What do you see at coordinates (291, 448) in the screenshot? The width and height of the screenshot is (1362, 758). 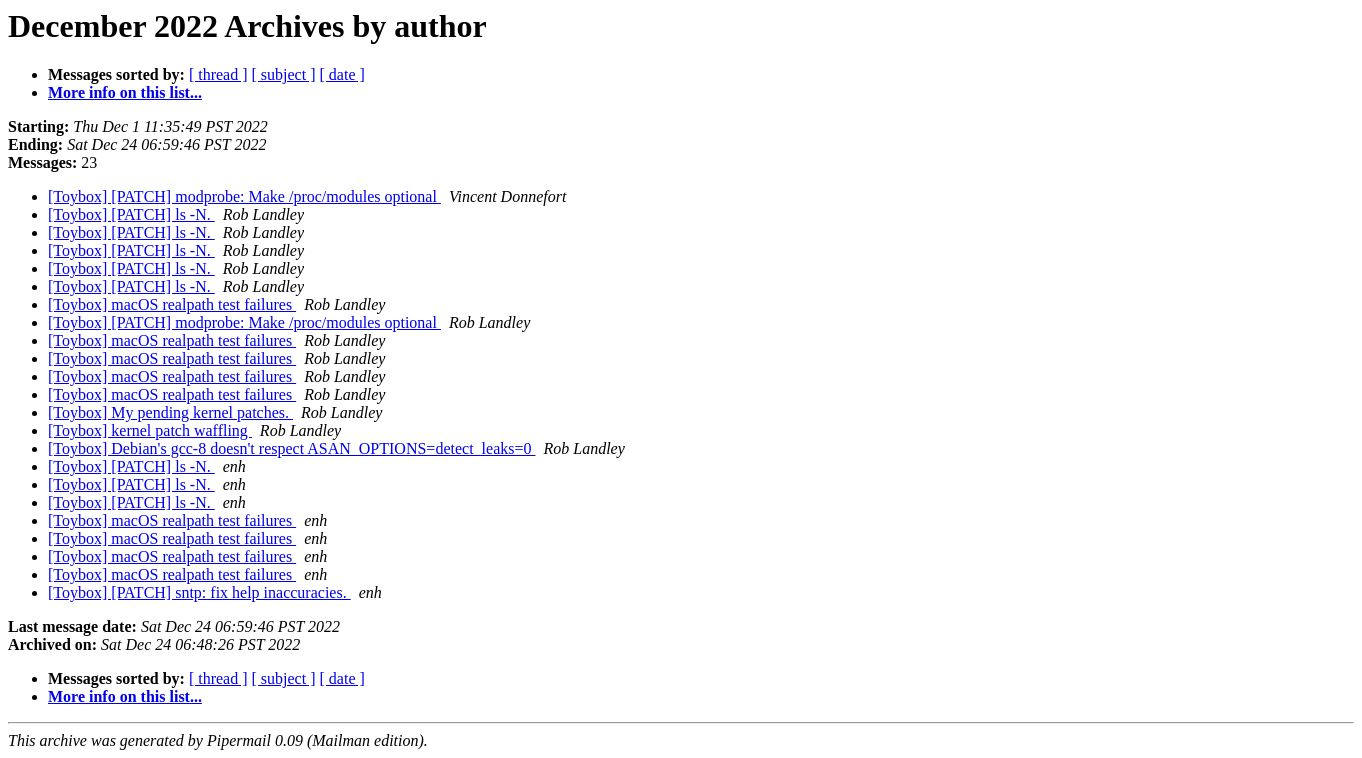 I see `[Toybox] Debian's gcc-8 doesn't respect ASAN_OPTIONS=detect_leaks=0` at bounding box center [291, 448].